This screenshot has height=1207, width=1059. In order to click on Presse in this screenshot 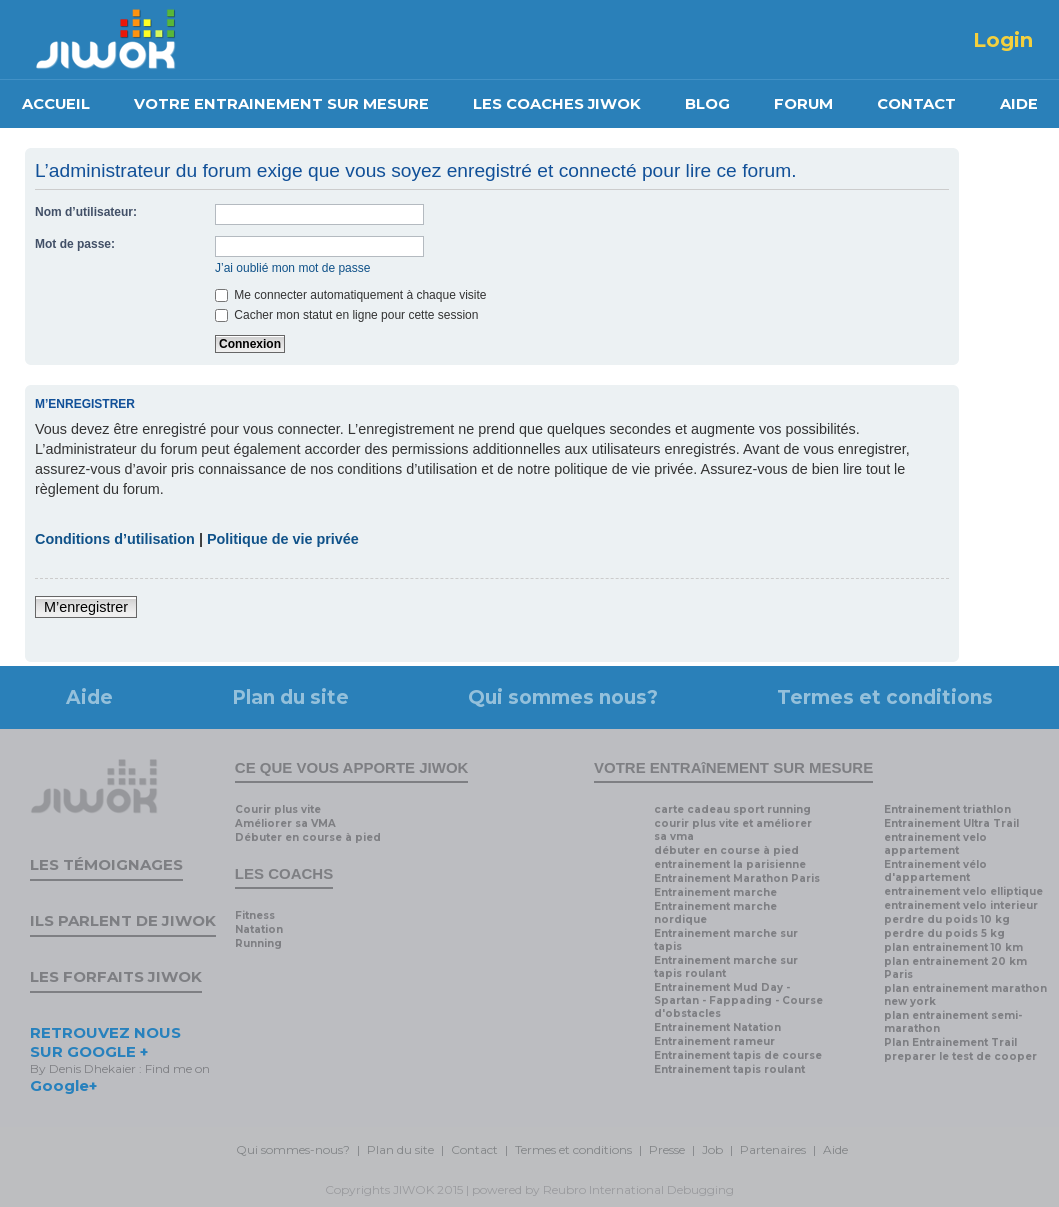, I will do `click(667, 1149)`.